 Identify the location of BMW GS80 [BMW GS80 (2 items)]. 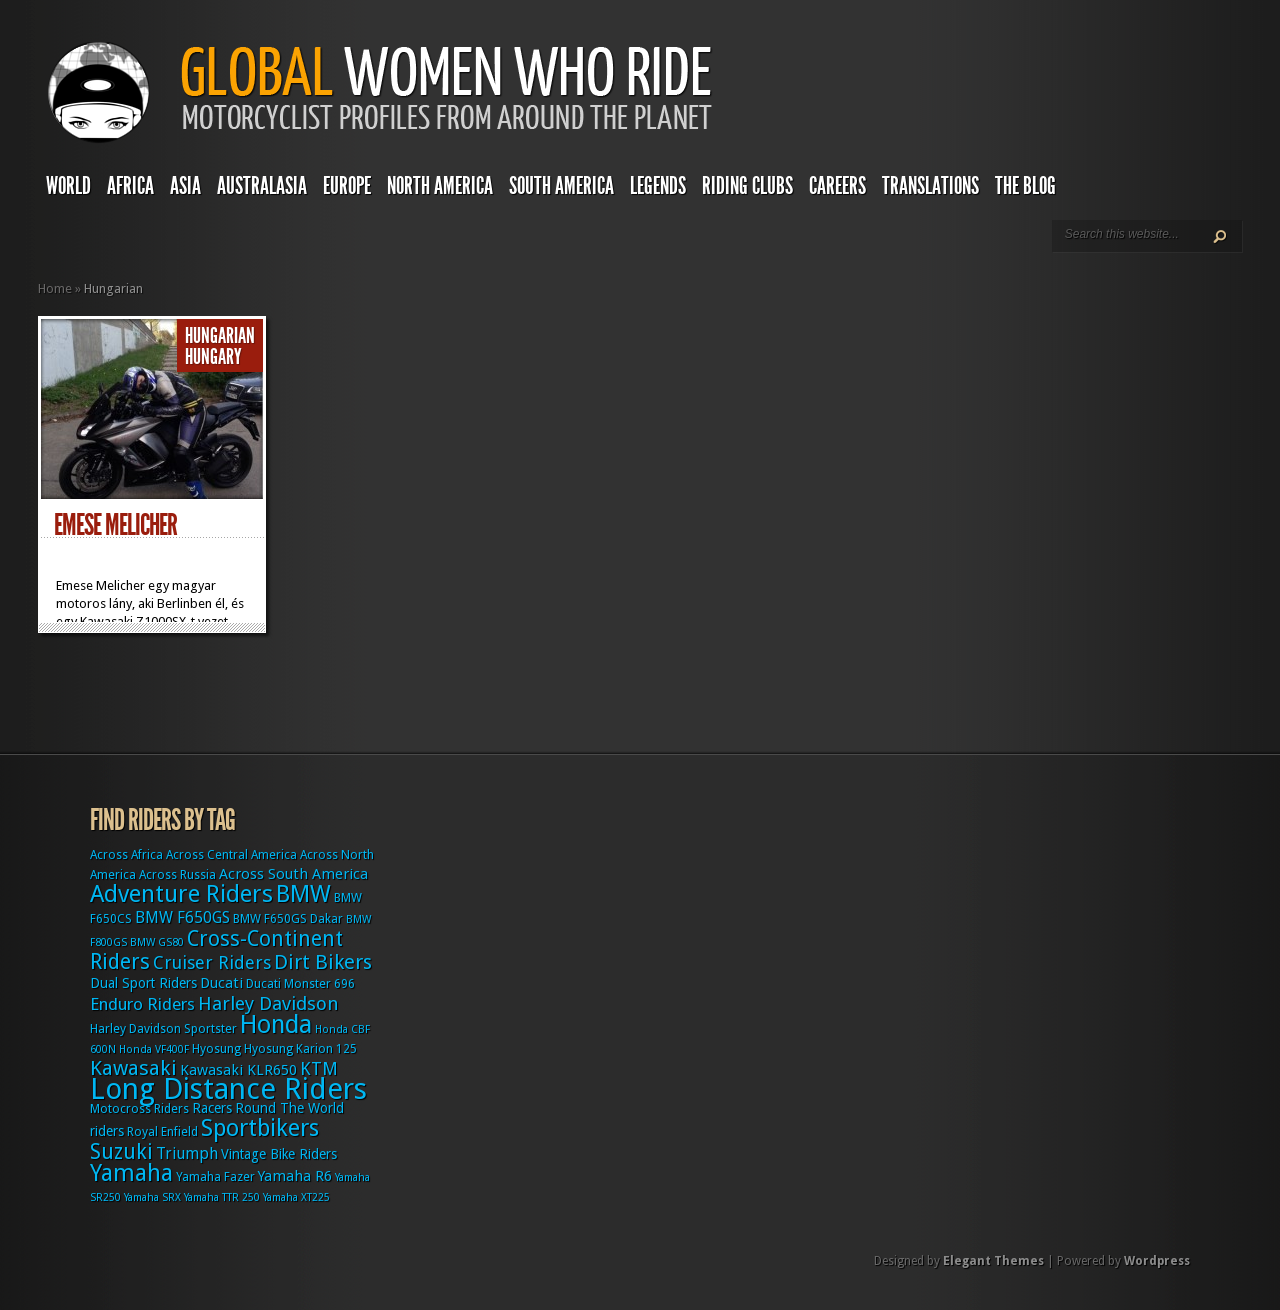
(157, 942).